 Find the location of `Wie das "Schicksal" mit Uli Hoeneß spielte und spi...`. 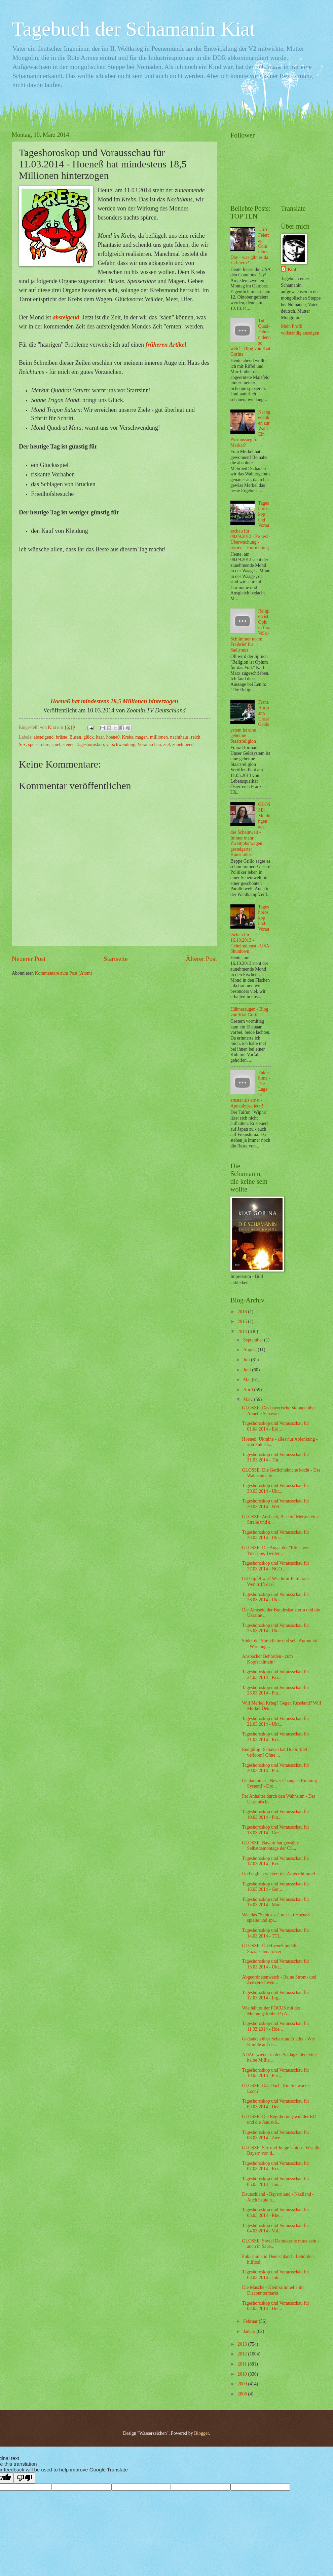

Wie das "Schicksal" mit Uli Hoeneß spielte und spi... is located at coordinates (275, 1917).